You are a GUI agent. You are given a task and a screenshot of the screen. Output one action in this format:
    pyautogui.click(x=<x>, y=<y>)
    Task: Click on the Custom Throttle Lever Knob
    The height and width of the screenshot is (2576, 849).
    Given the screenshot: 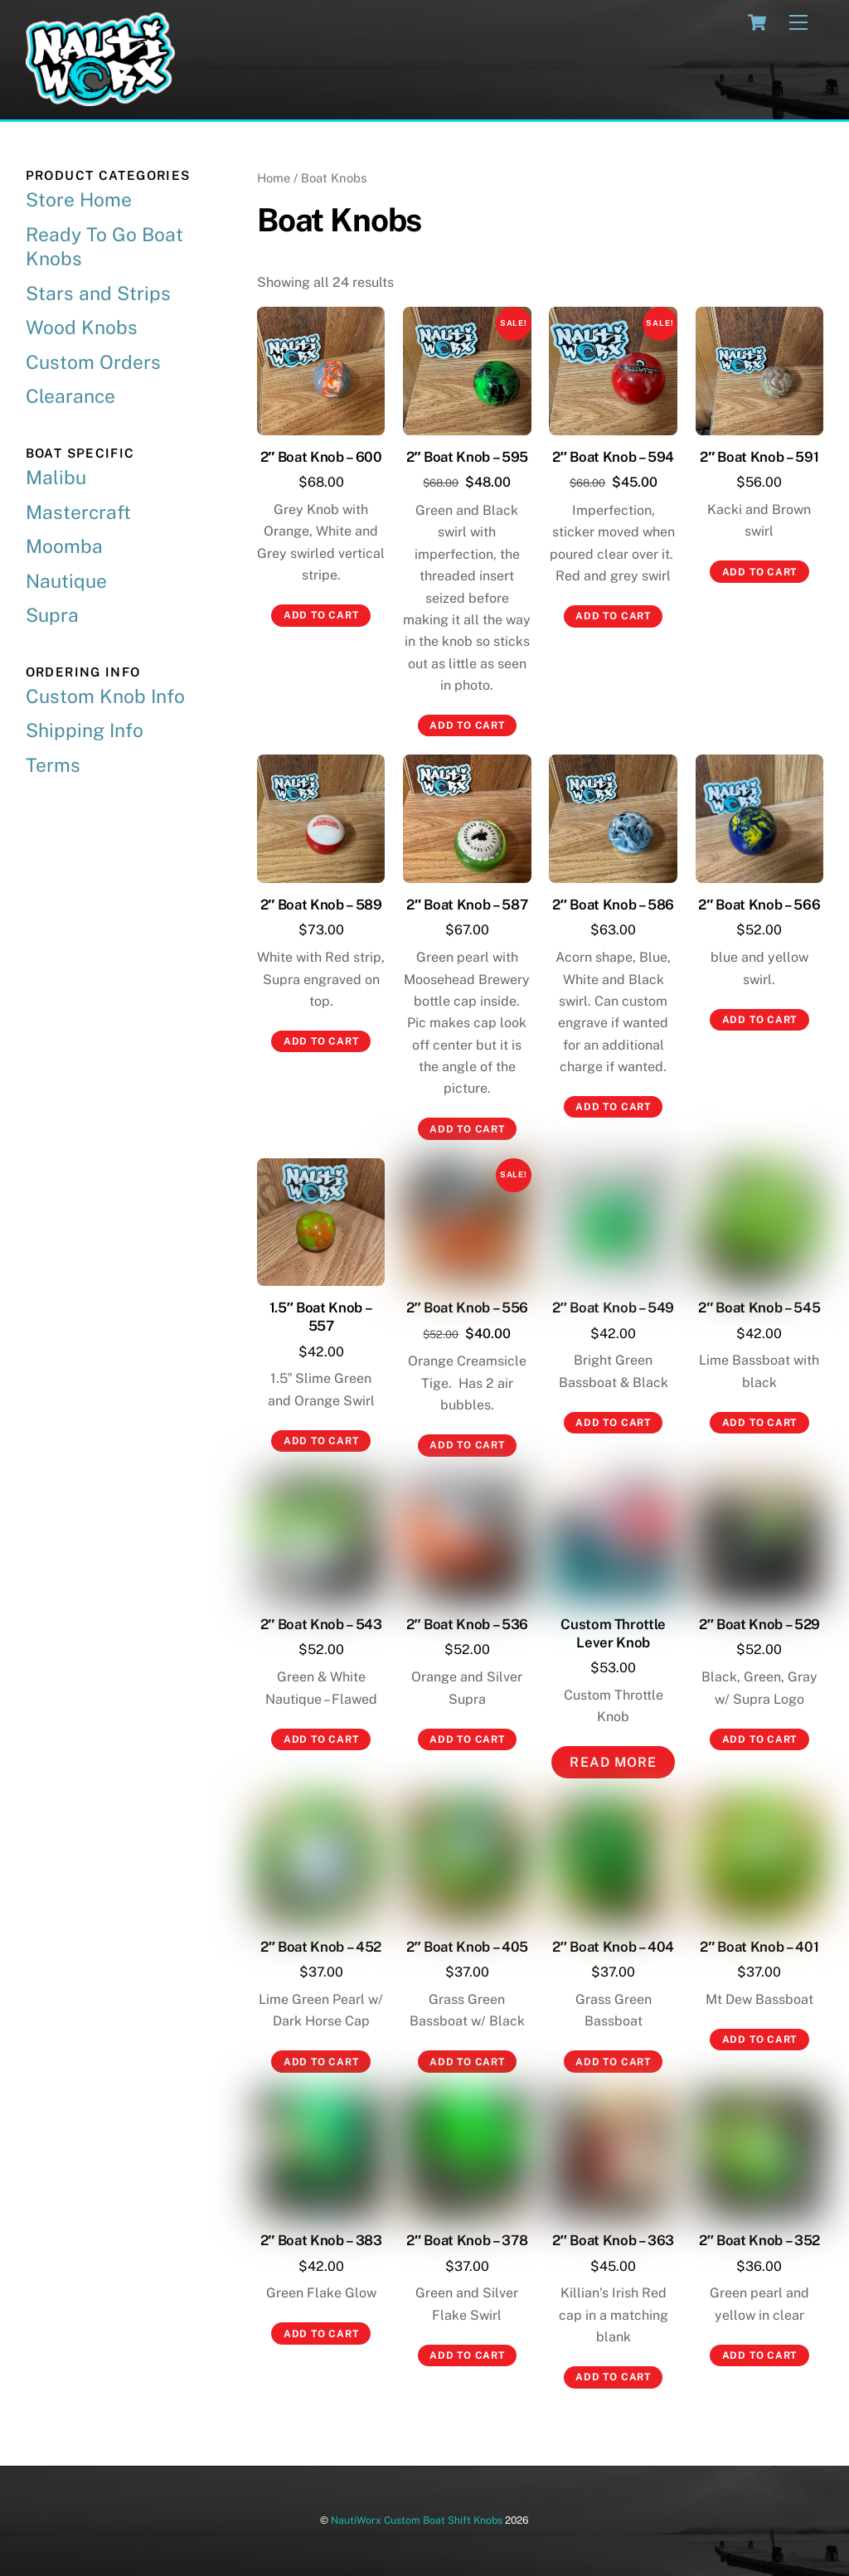 What is the action you would take?
    pyautogui.click(x=613, y=1633)
    